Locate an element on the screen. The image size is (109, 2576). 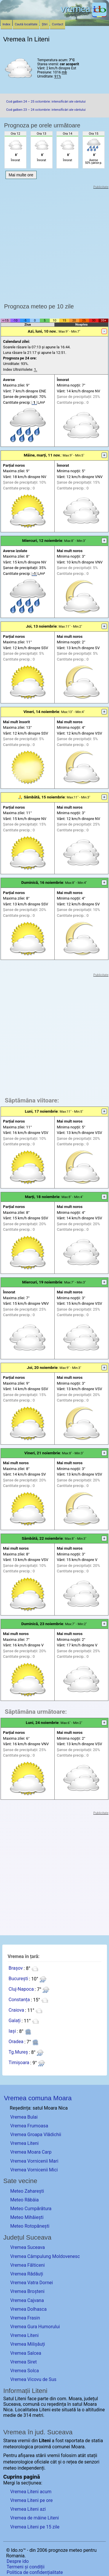
Tg.Mureș is located at coordinates (18, 2052).